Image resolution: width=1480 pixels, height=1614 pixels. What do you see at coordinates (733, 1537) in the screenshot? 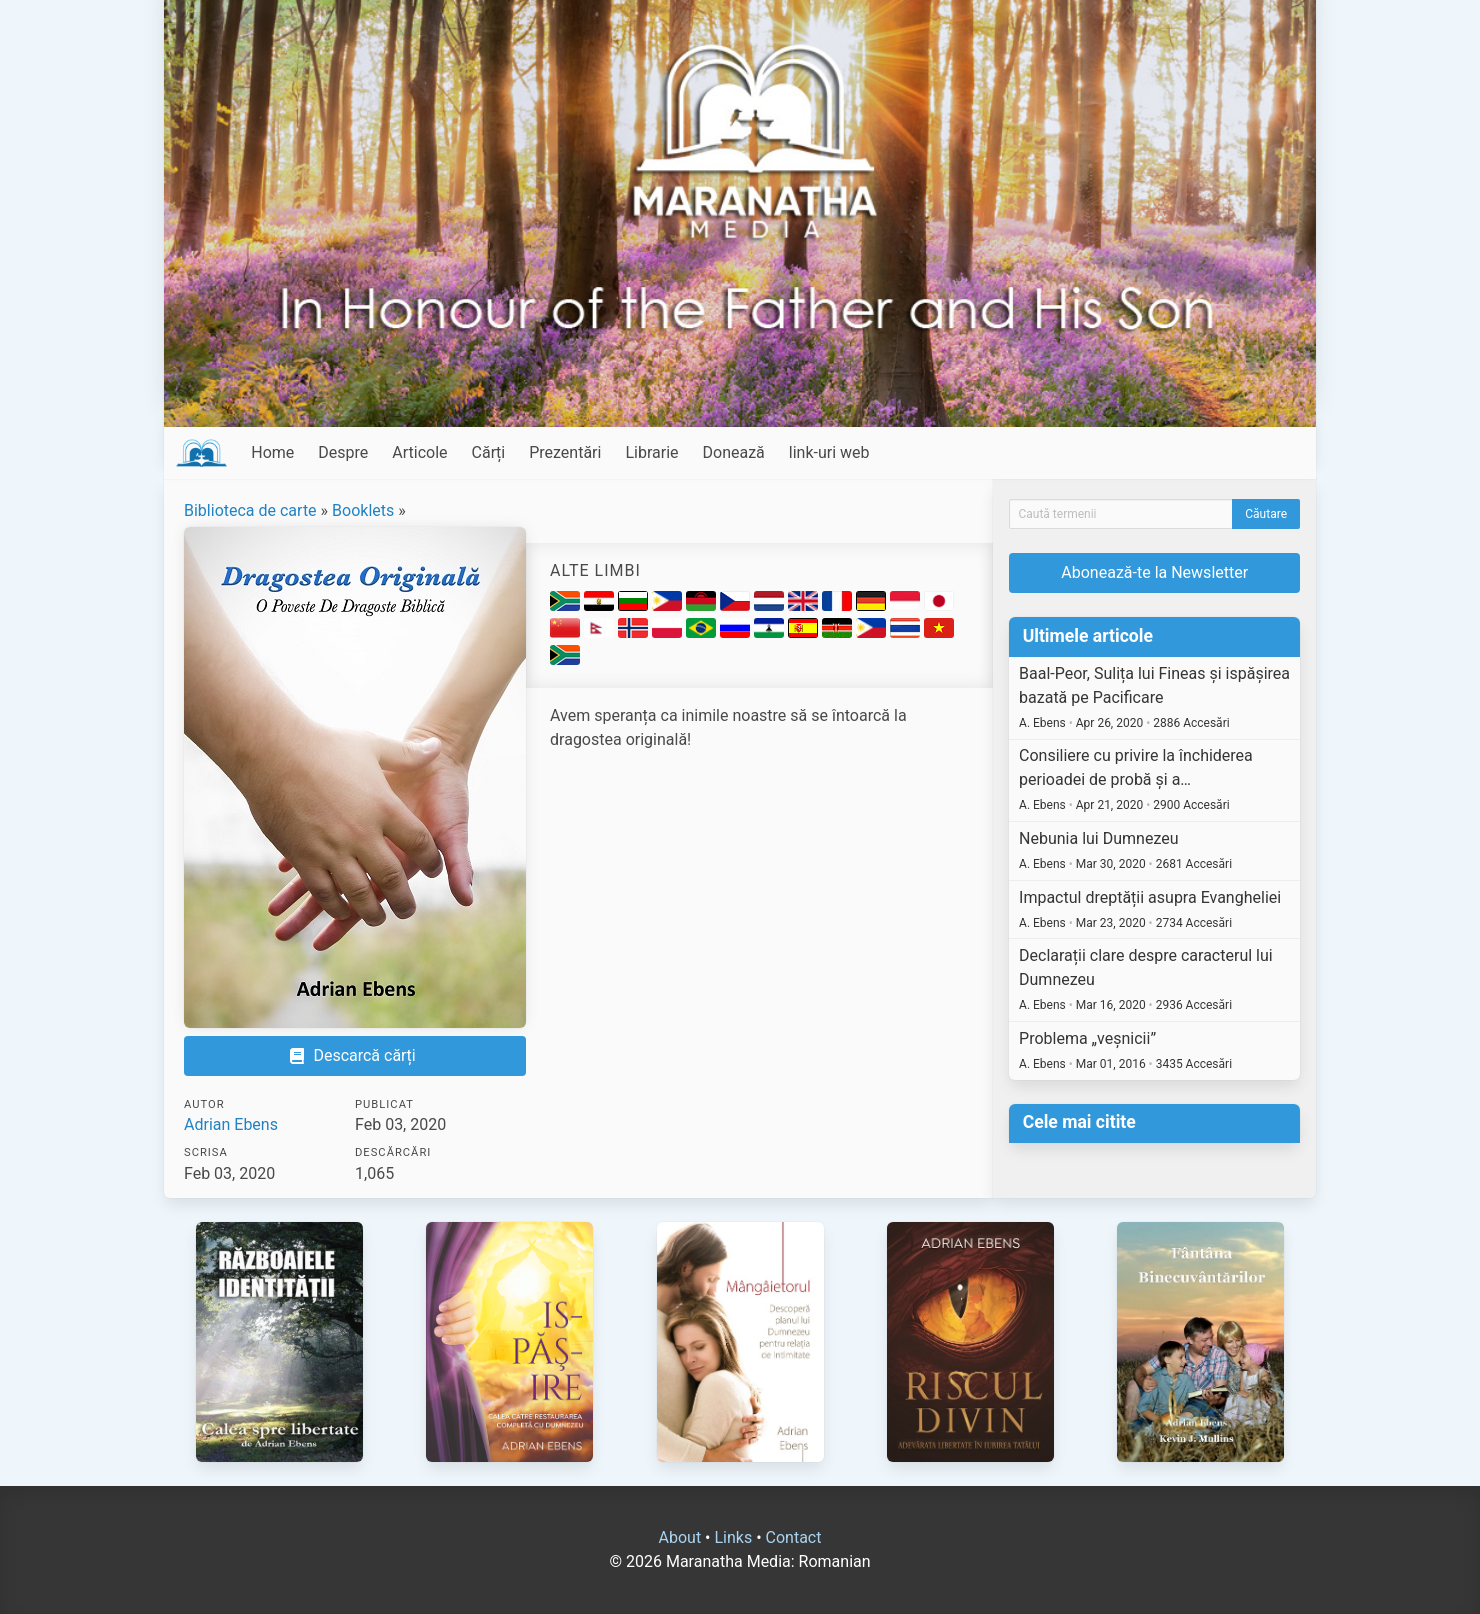
I see `Links` at bounding box center [733, 1537].